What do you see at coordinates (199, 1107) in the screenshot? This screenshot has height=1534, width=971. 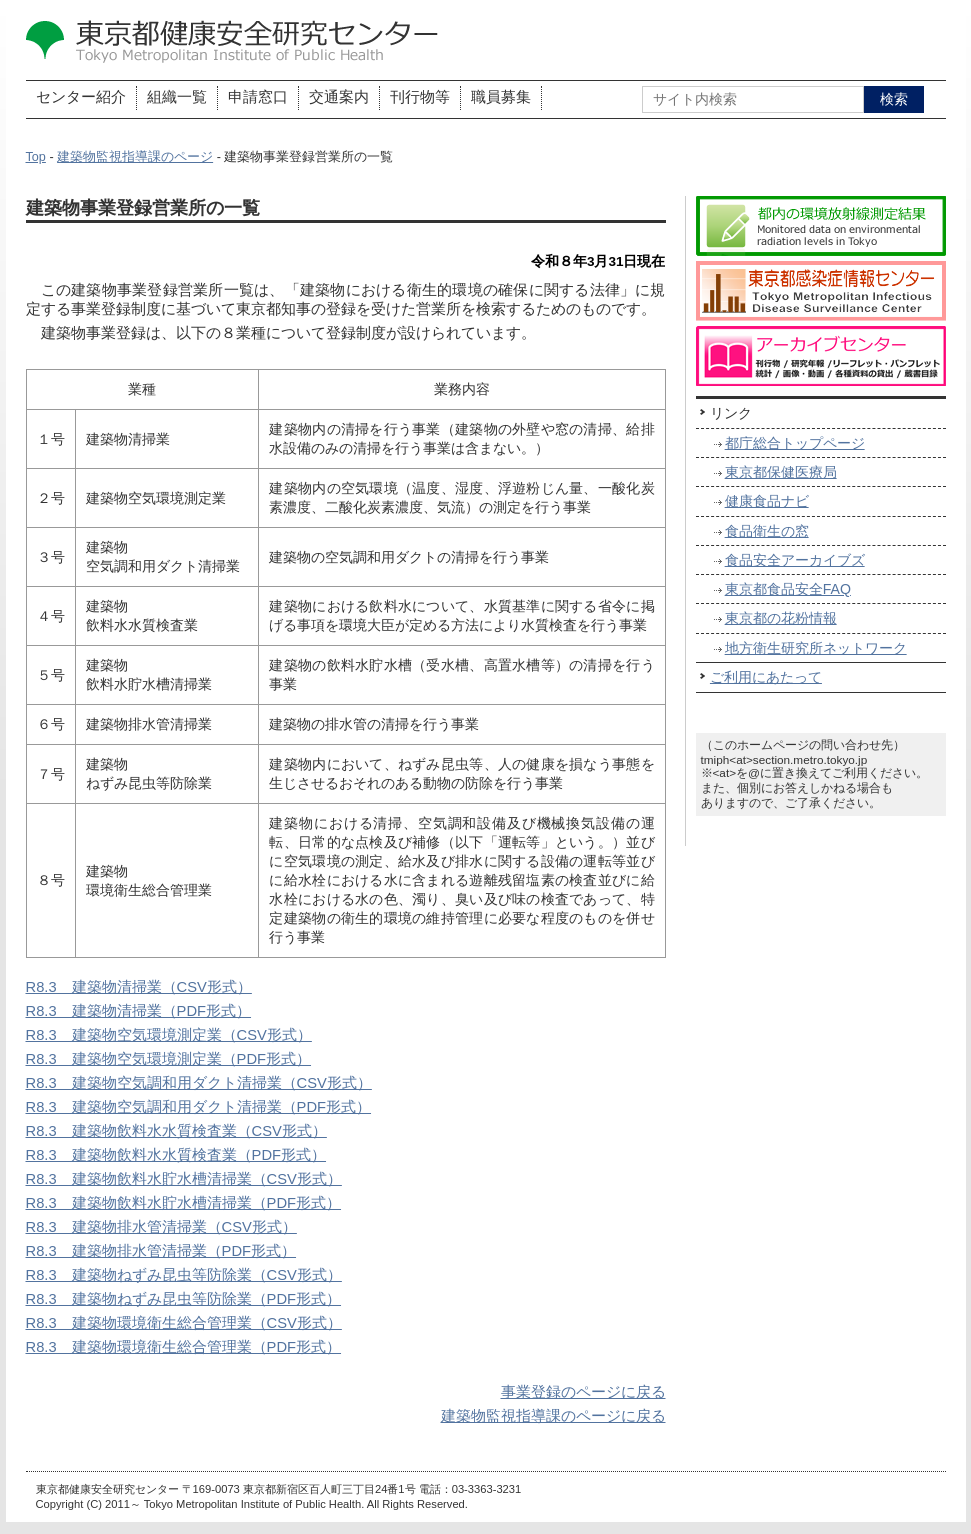 I see `R8.3 建築物空気調和用ダクト清掃業（PDF形式）` at bounding box center [199, 1107].